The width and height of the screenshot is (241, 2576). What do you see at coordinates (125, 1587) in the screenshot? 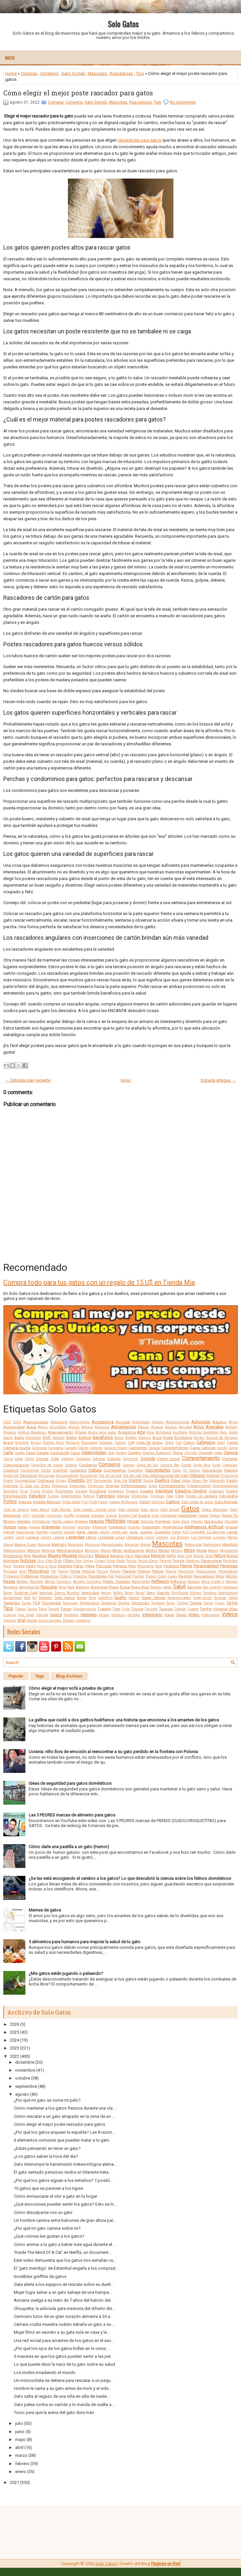
I see `Rusia` at bounding box center [125, 1587].